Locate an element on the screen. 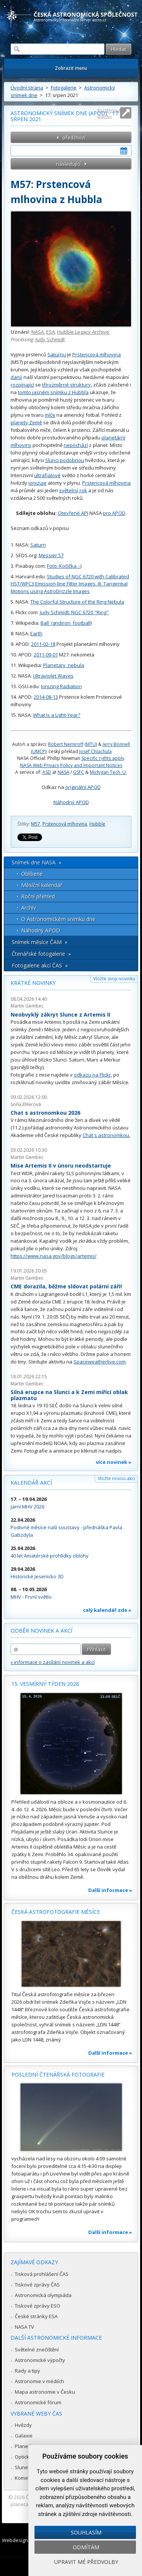  Hvězdy is located at coordinates (23, 2425).